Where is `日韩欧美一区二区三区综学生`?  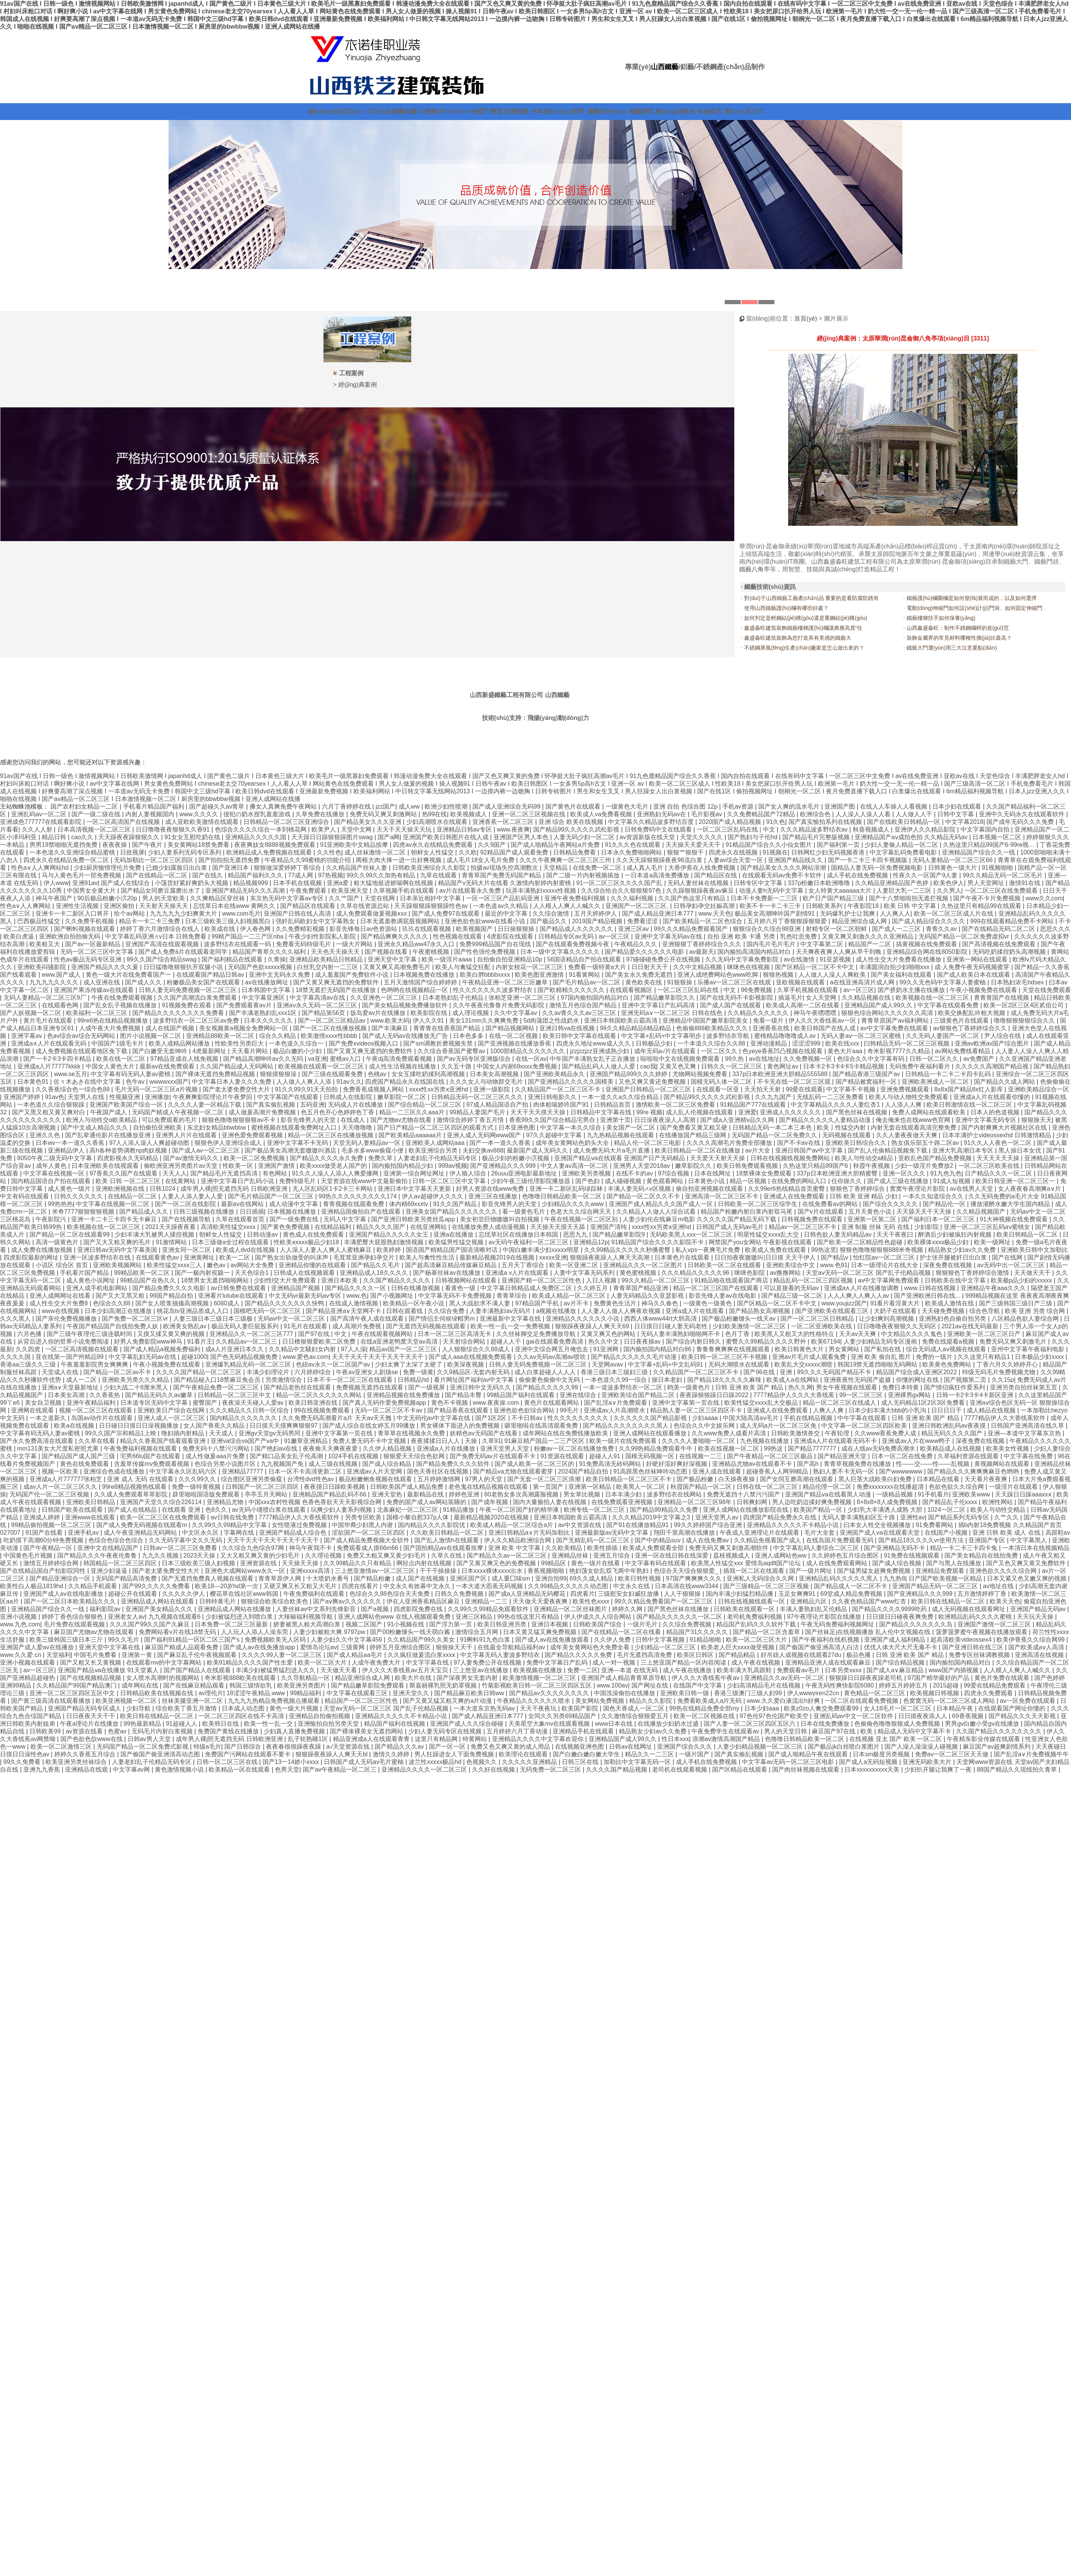
日韩欧美一区二区三区综学生 is located at coordinates (758, 1204).